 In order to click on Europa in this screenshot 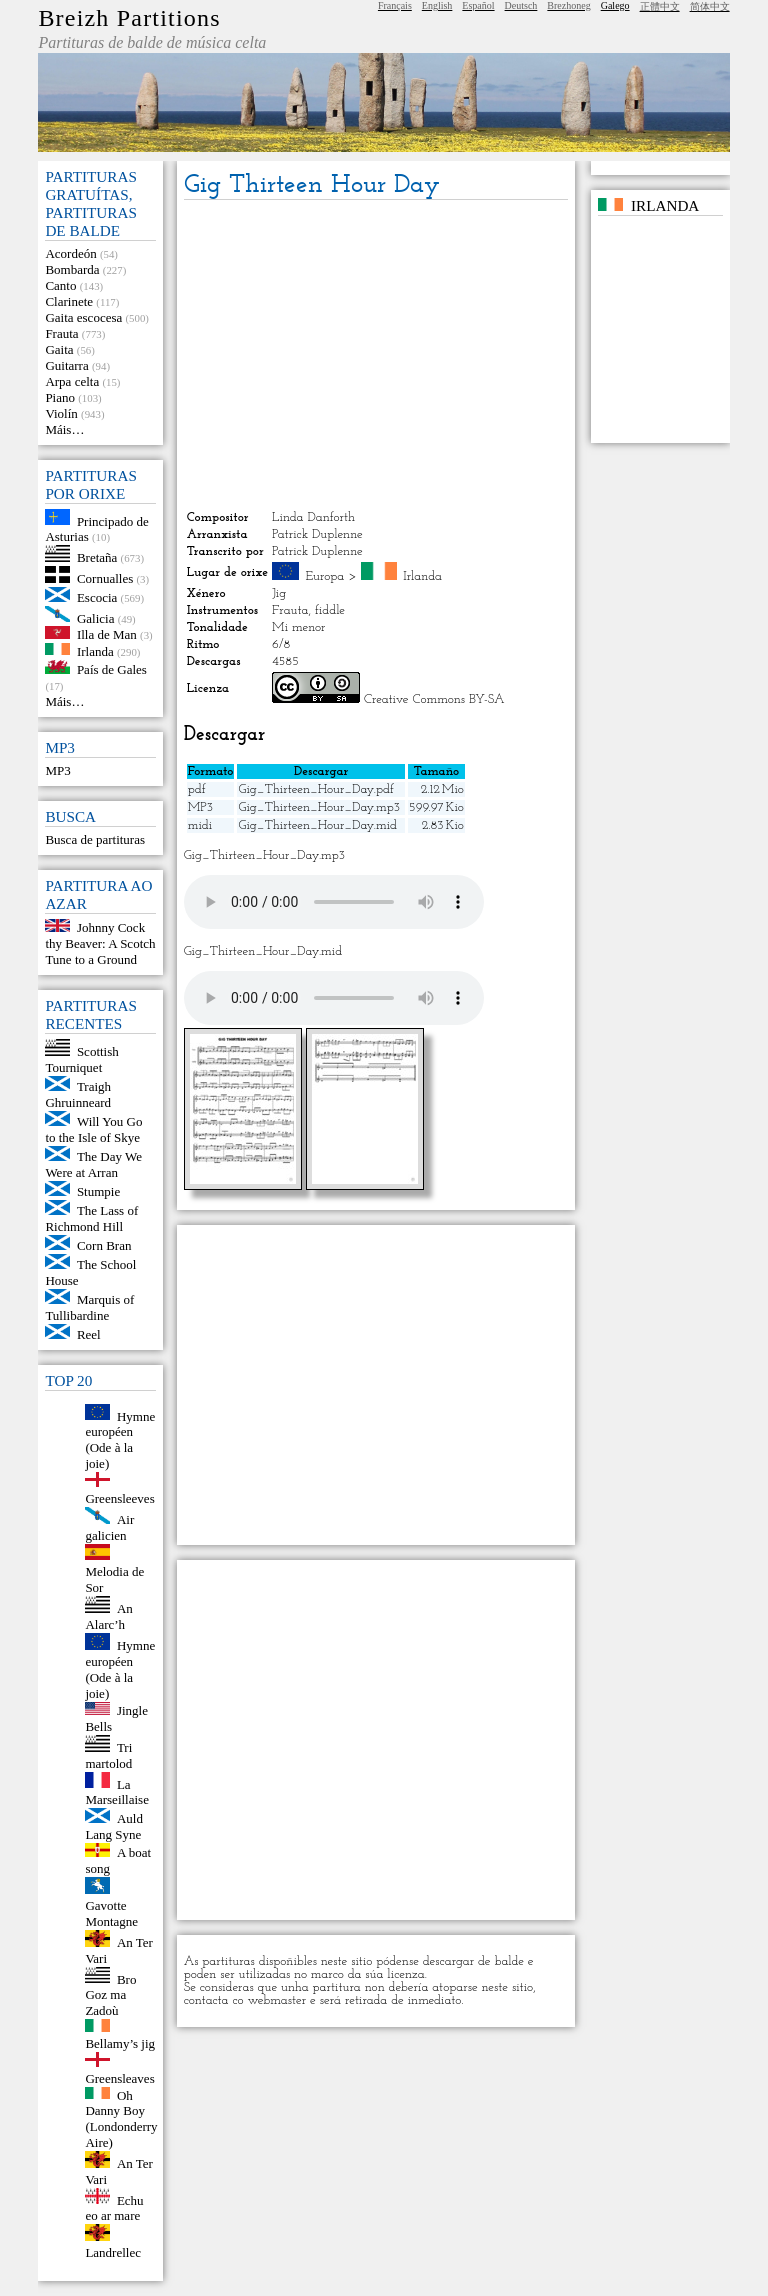, I will do `click(325, 576)`.